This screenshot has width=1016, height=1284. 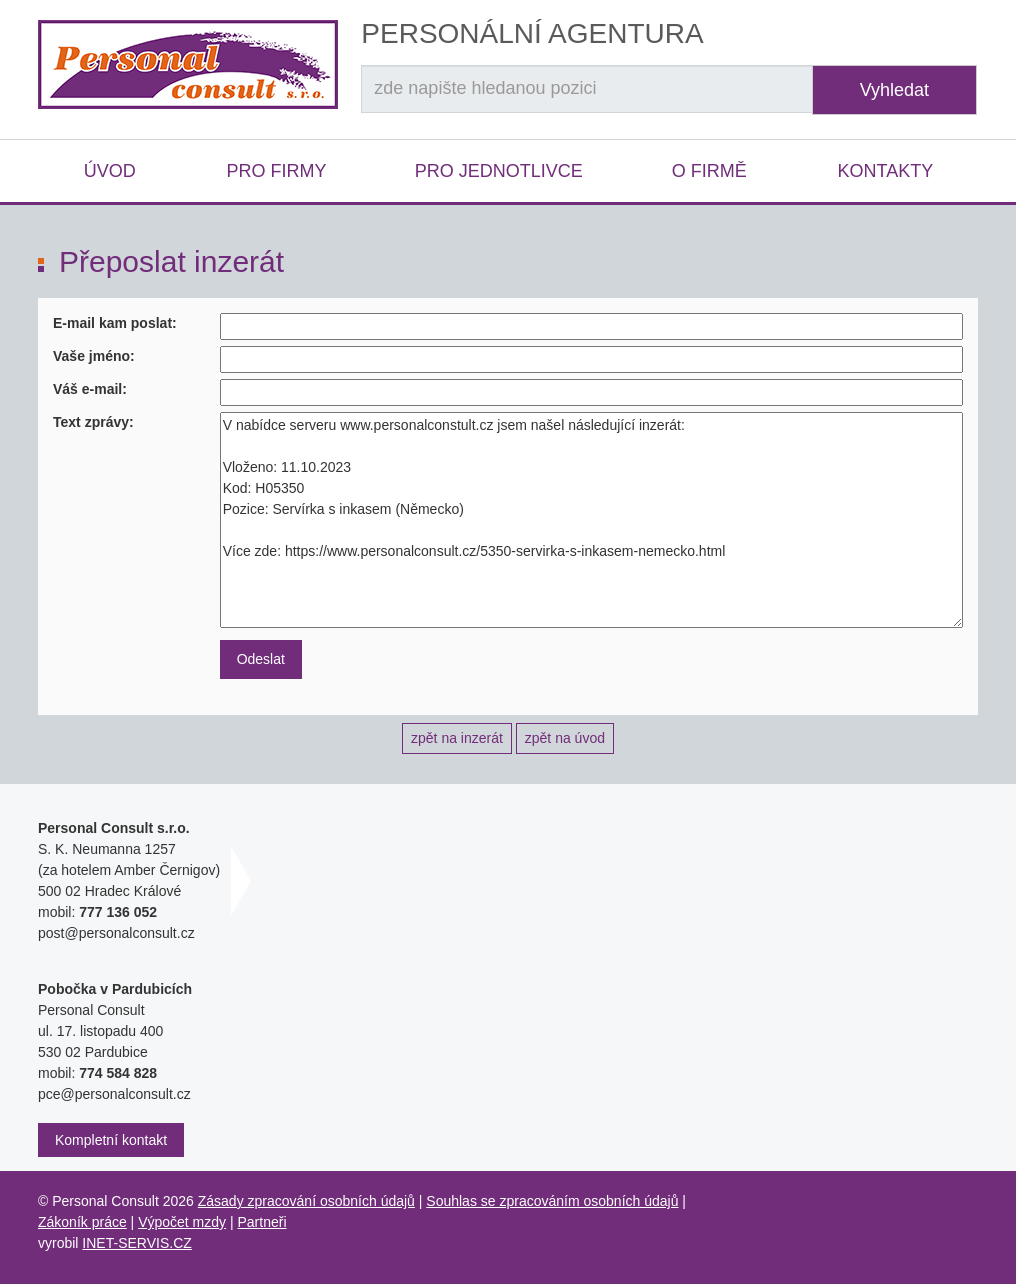 I want to click on O firmě, so click(x=709, y=171).